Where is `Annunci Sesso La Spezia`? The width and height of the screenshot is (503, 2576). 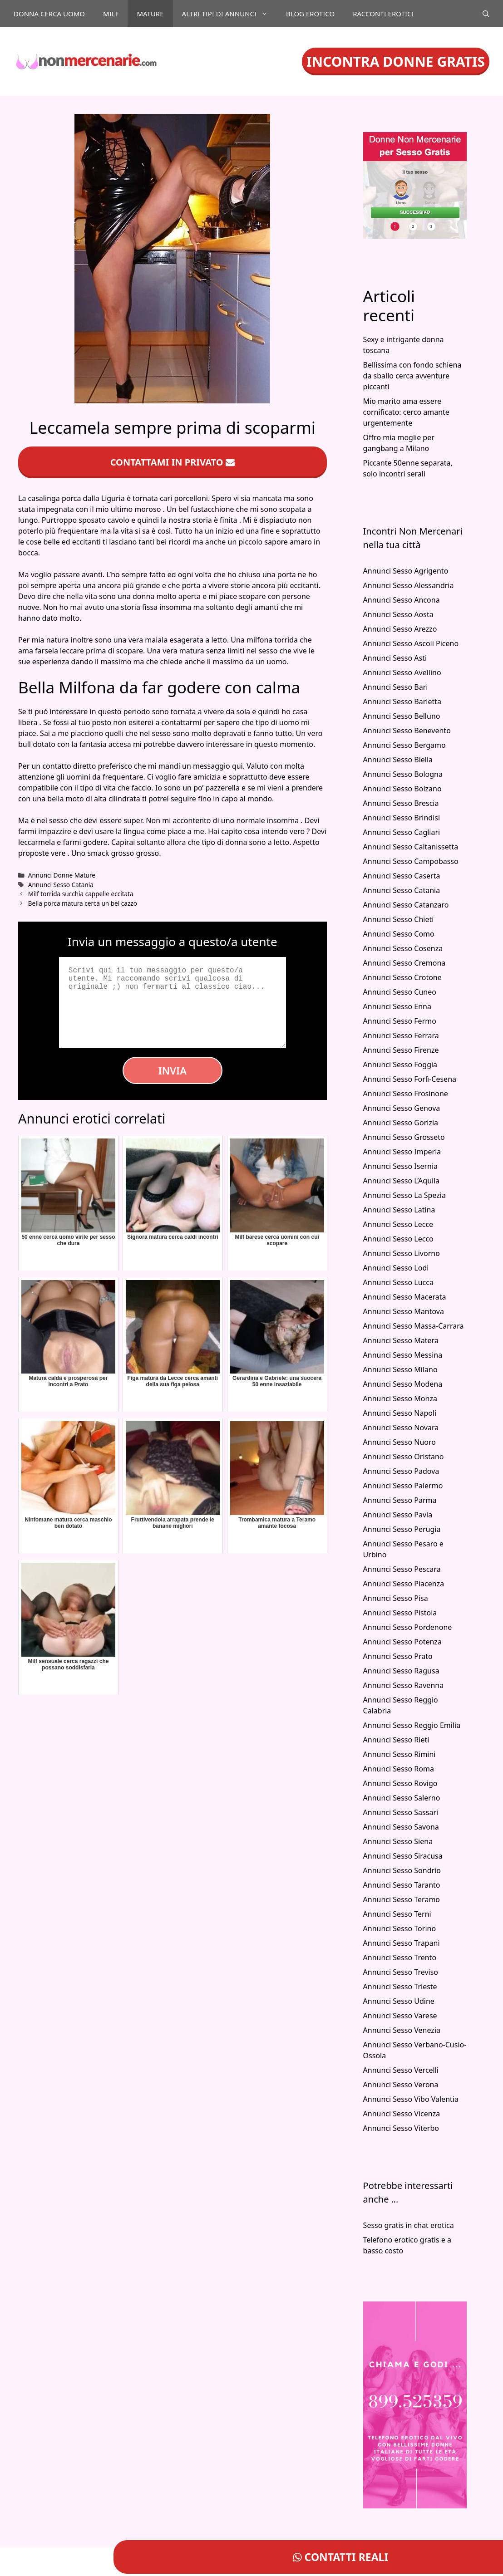 Annunci Sesso La Spezia is located at coordinates (404, 1195).